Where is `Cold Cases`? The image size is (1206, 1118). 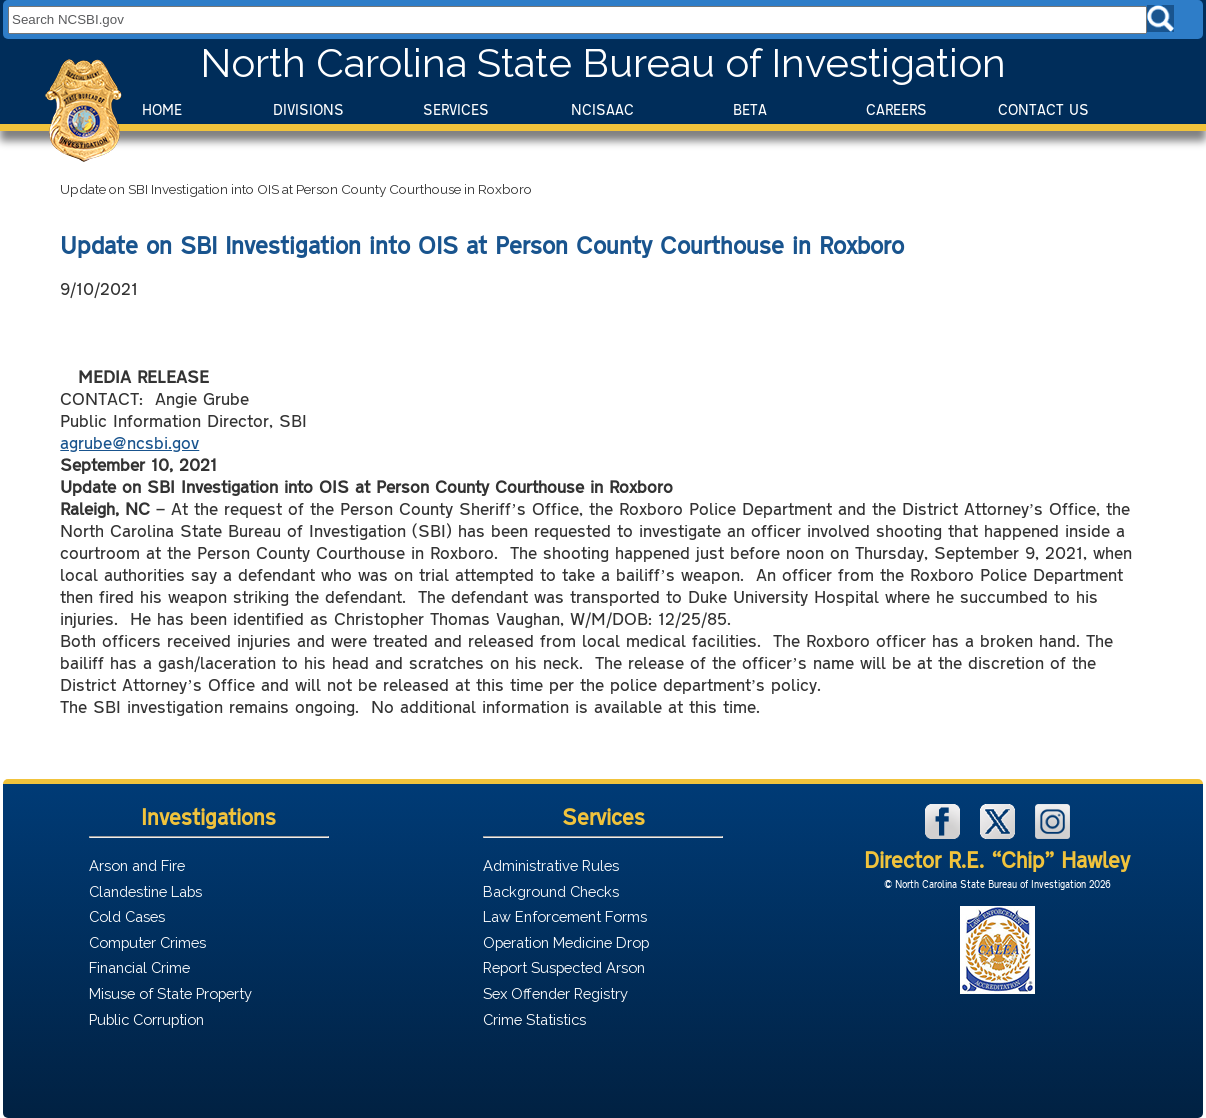
Cold Cases is located at coordinates (127, 916).